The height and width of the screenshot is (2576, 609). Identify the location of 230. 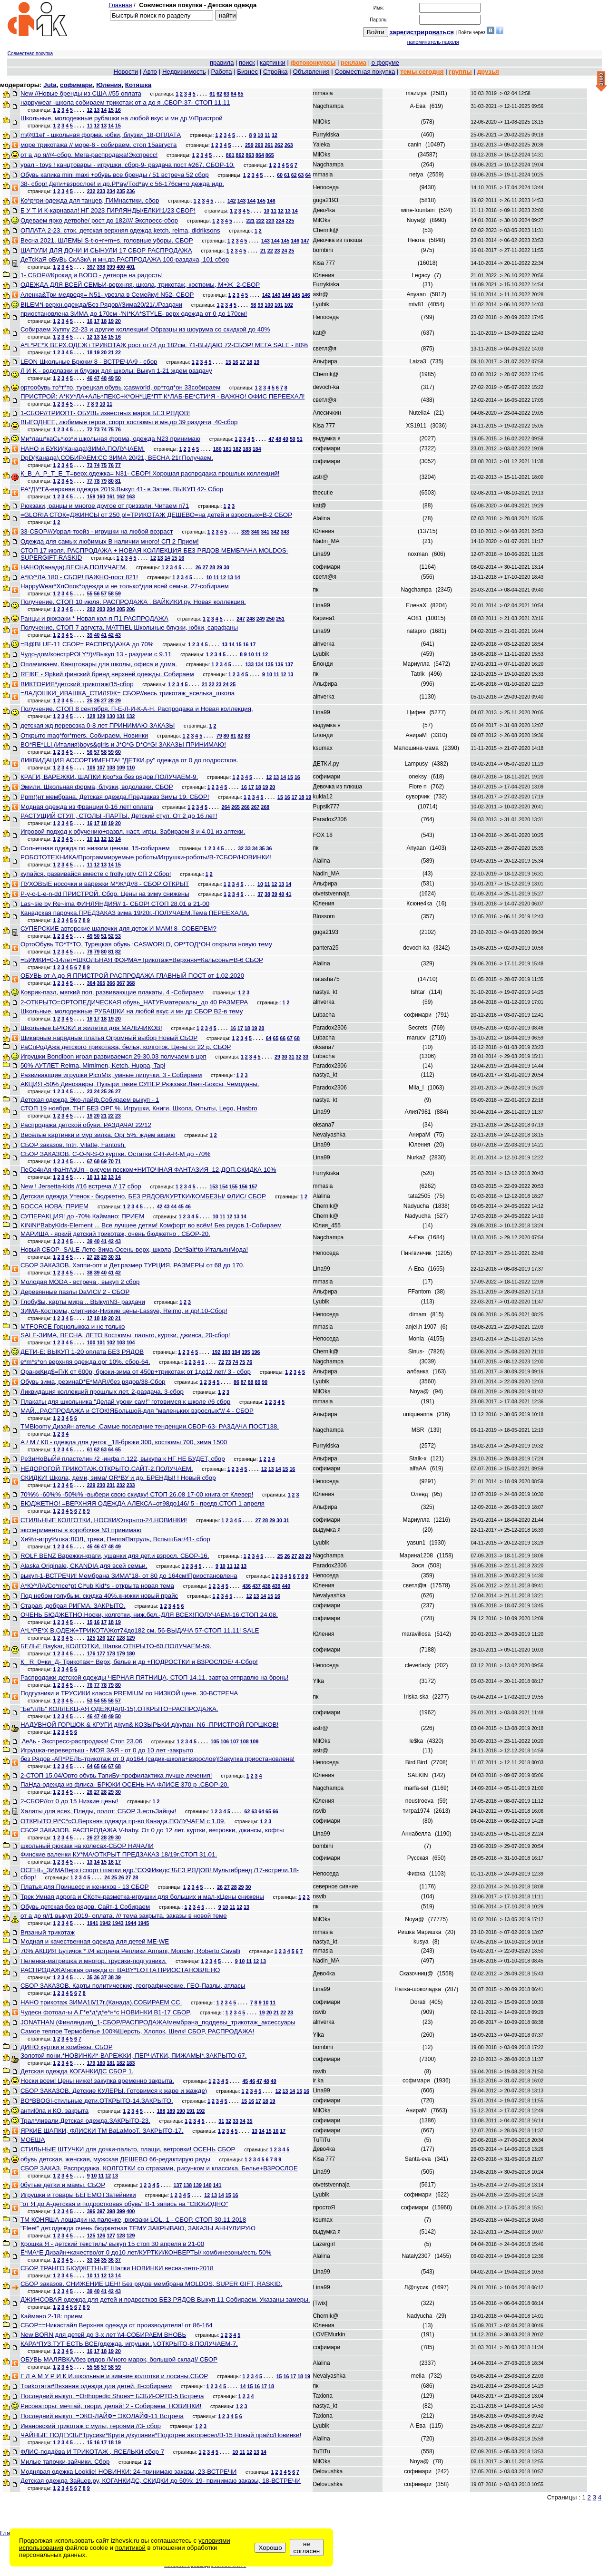
(101, 1485).